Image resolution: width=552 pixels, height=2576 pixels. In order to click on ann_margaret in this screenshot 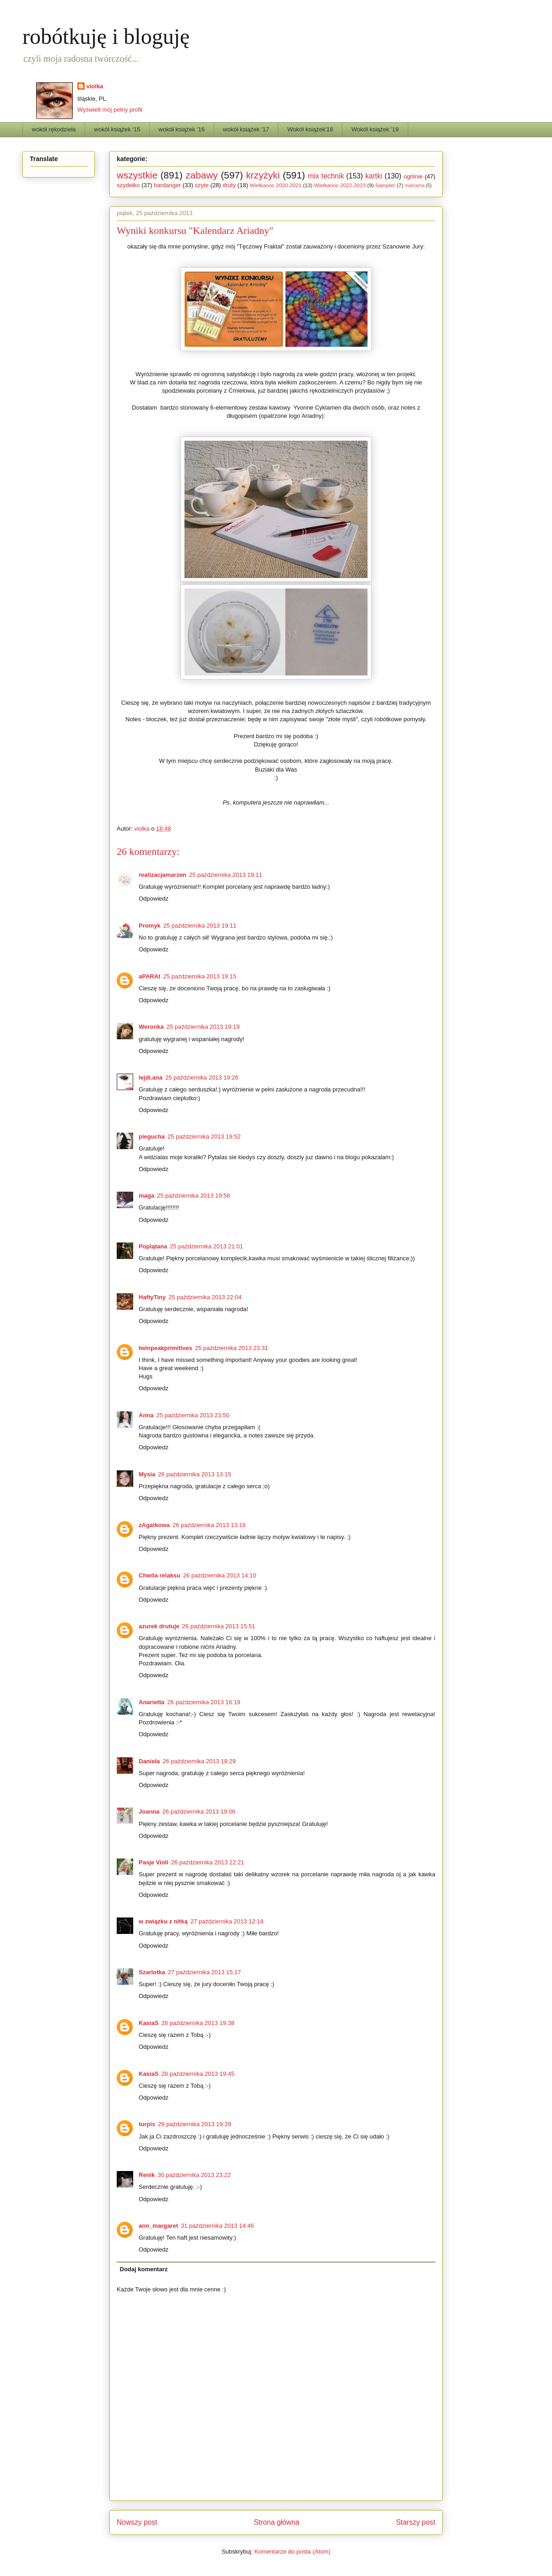, I will do `click(158, 2225)`.